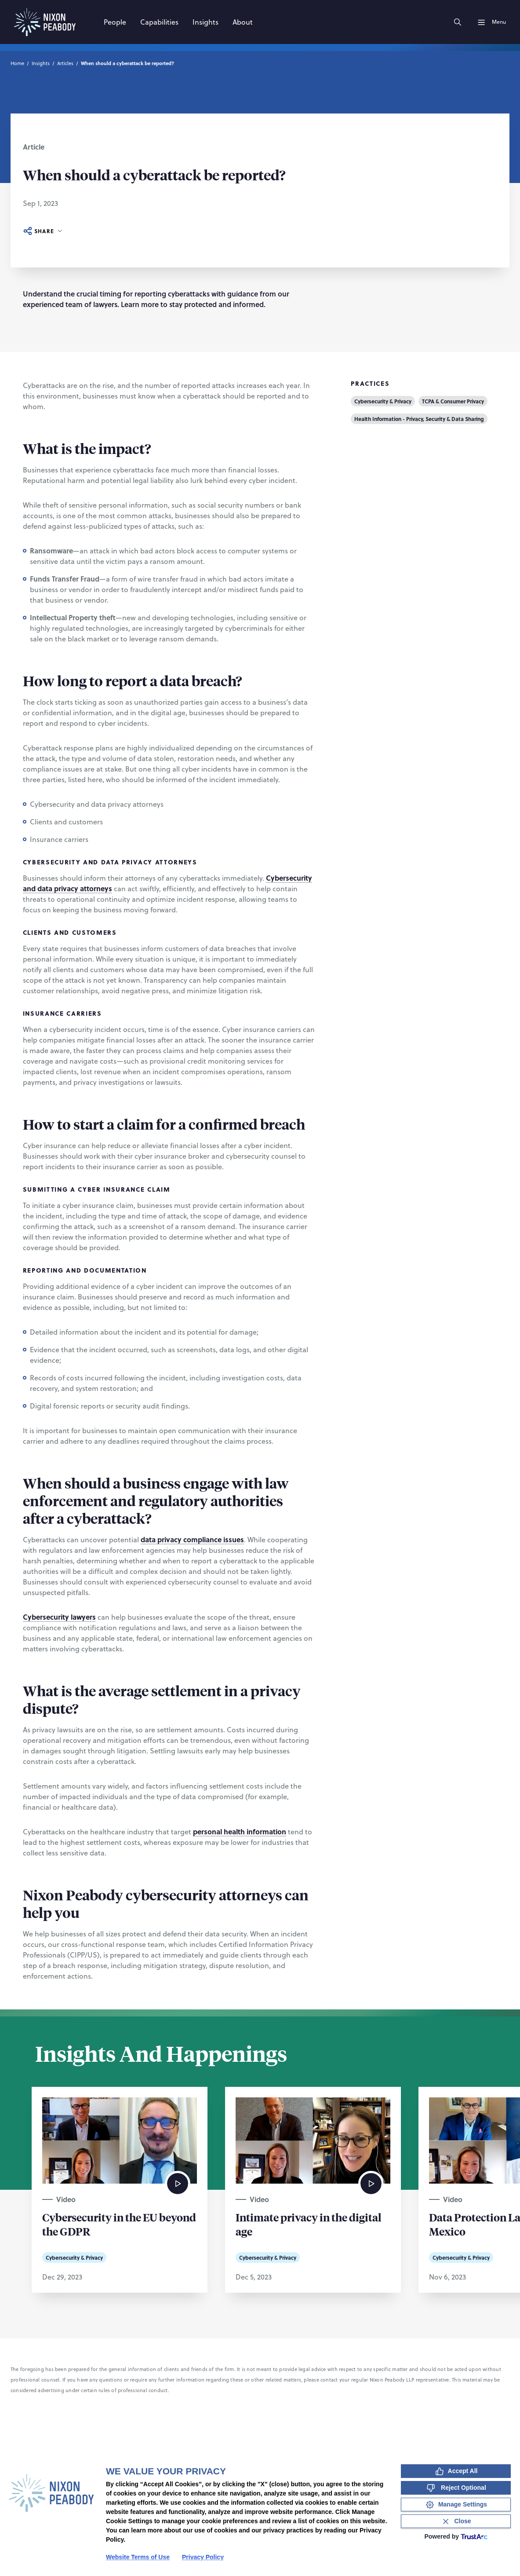 This screenshot has height=2576, width=520. I want to click on [Search], so click(457, 22).